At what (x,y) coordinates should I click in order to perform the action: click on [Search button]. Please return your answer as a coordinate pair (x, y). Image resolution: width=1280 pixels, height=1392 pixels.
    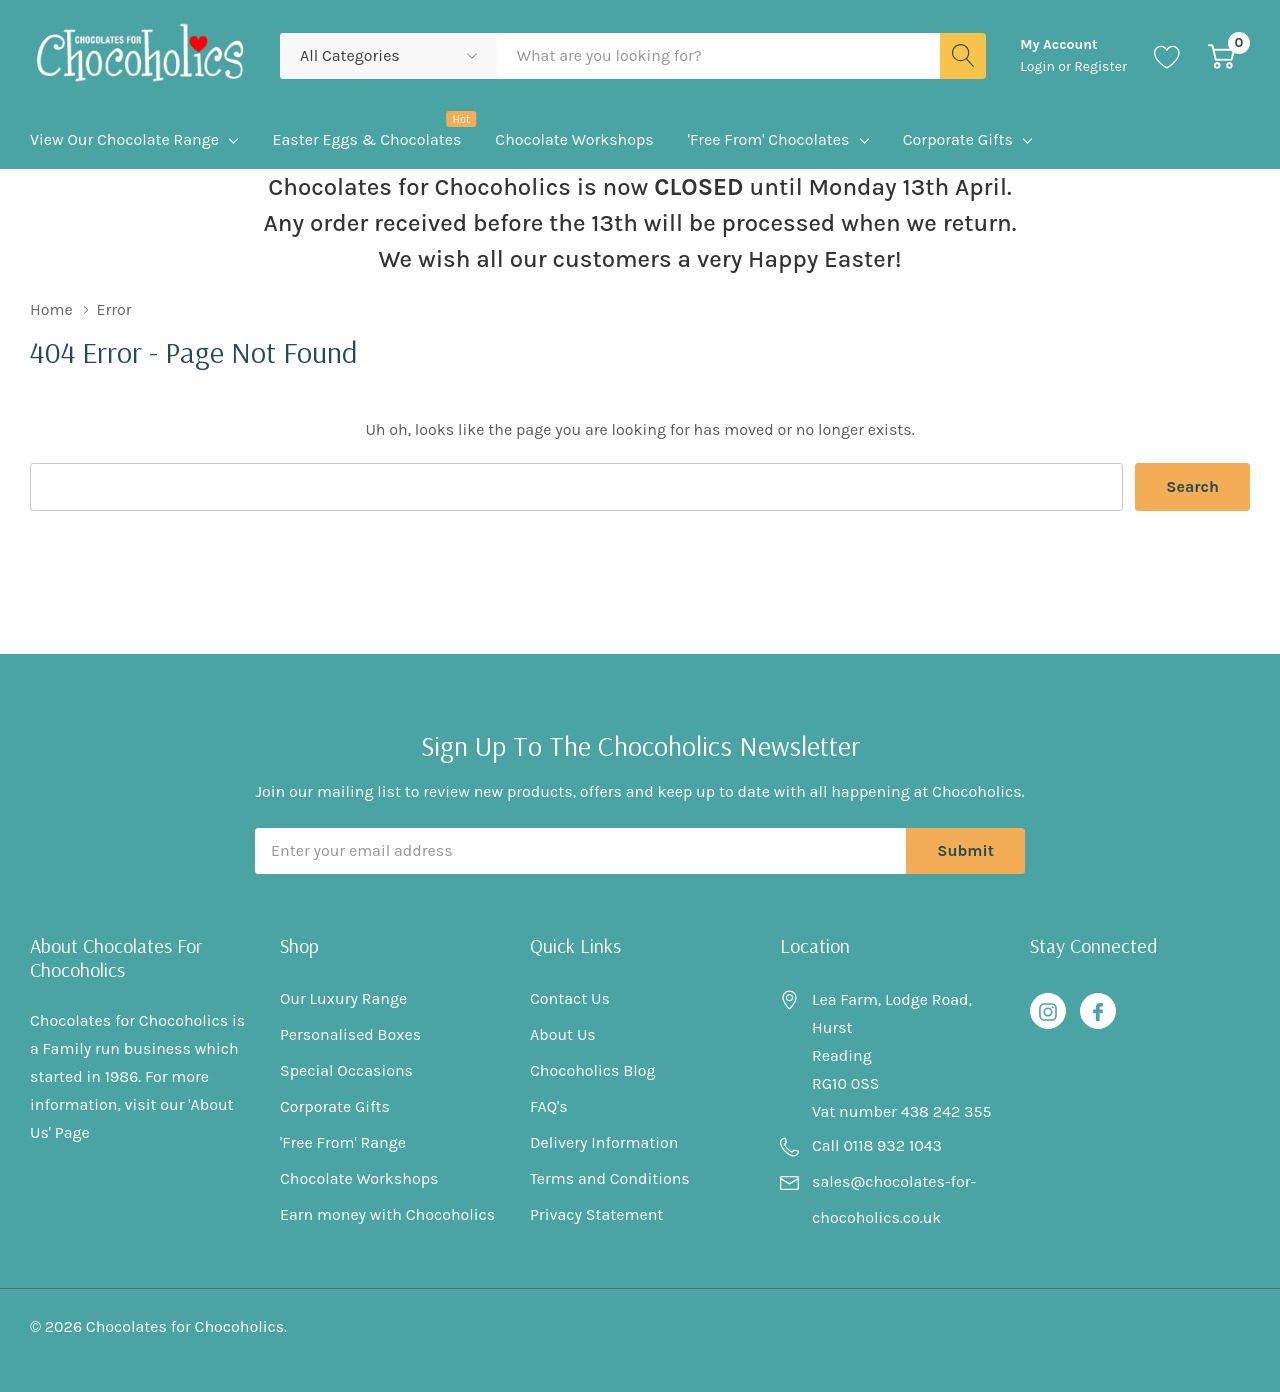
    Looking at the image, I should click on (963, 56).